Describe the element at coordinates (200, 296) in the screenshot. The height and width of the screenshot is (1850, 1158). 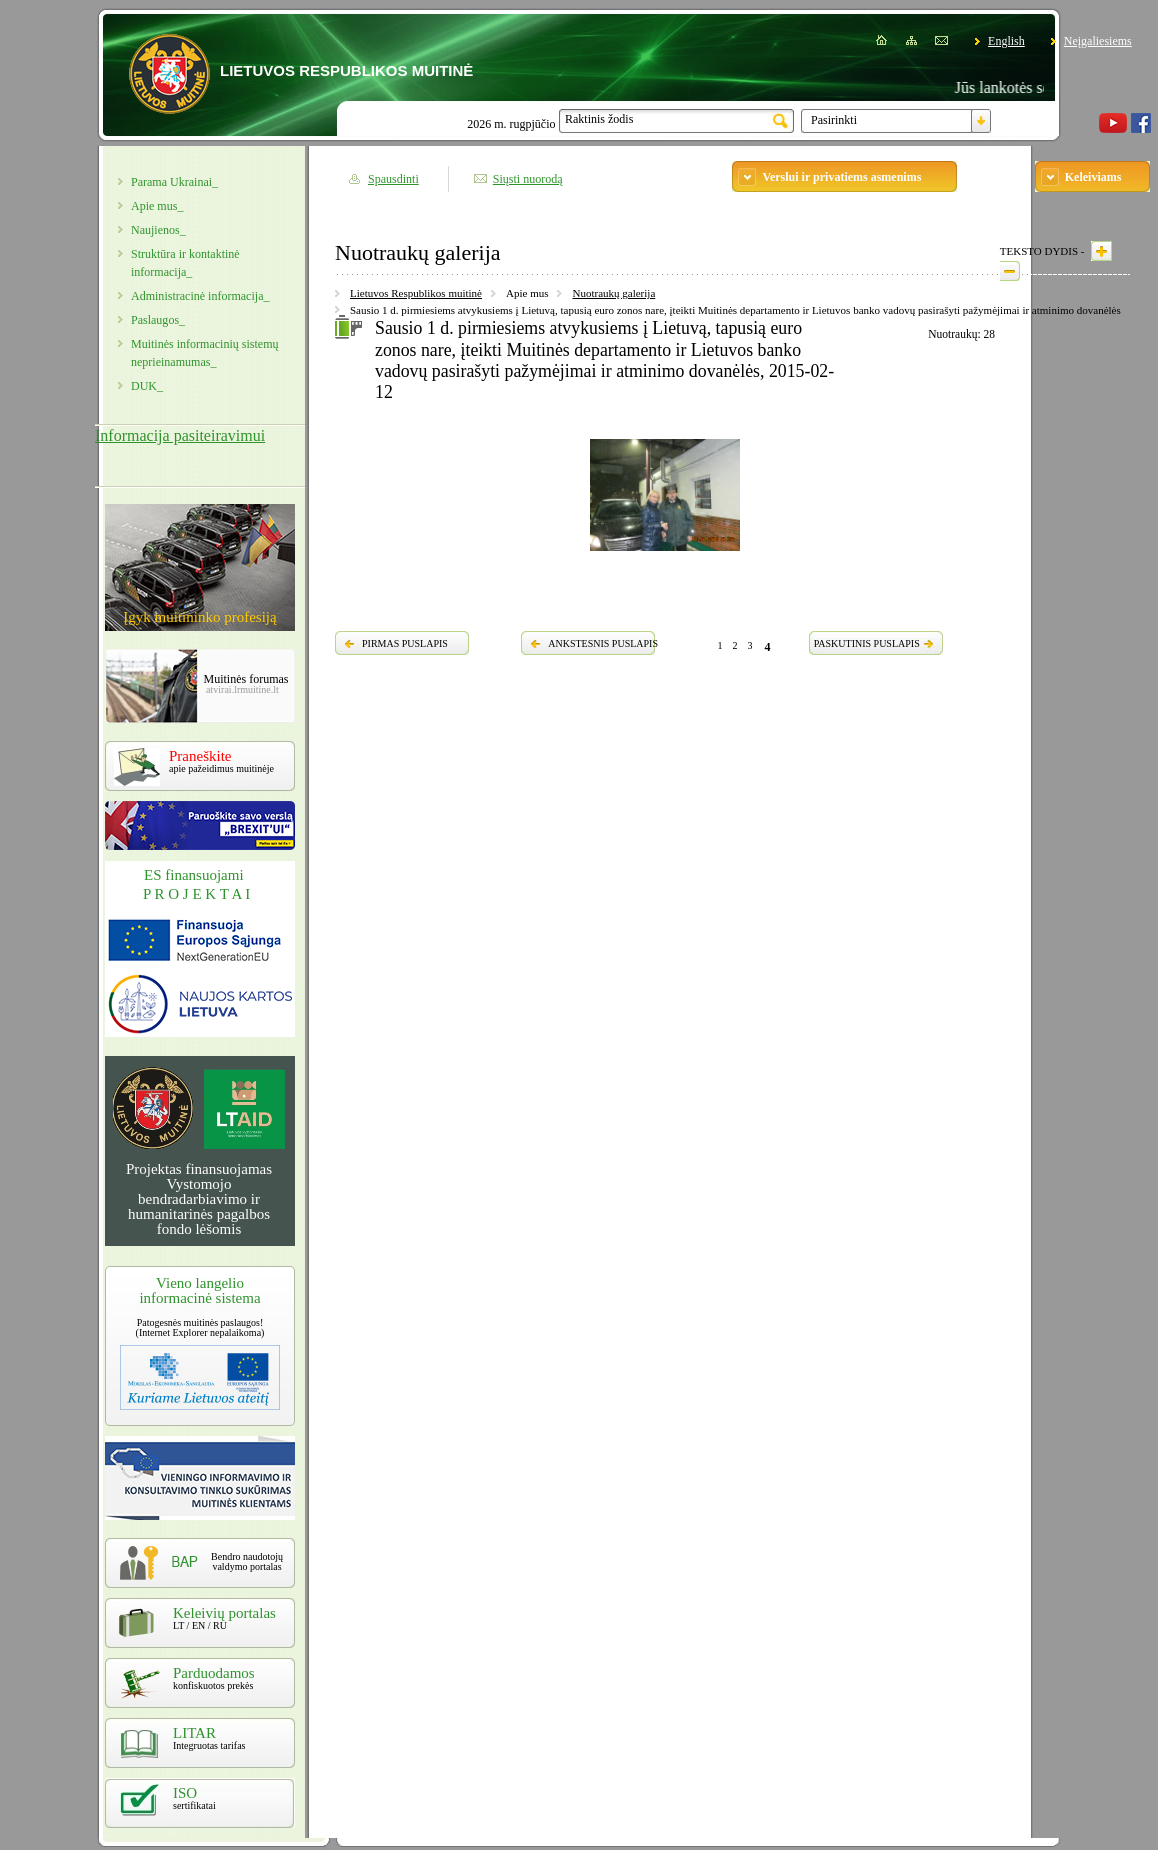
I see `Administracinė informacija_` at that location.